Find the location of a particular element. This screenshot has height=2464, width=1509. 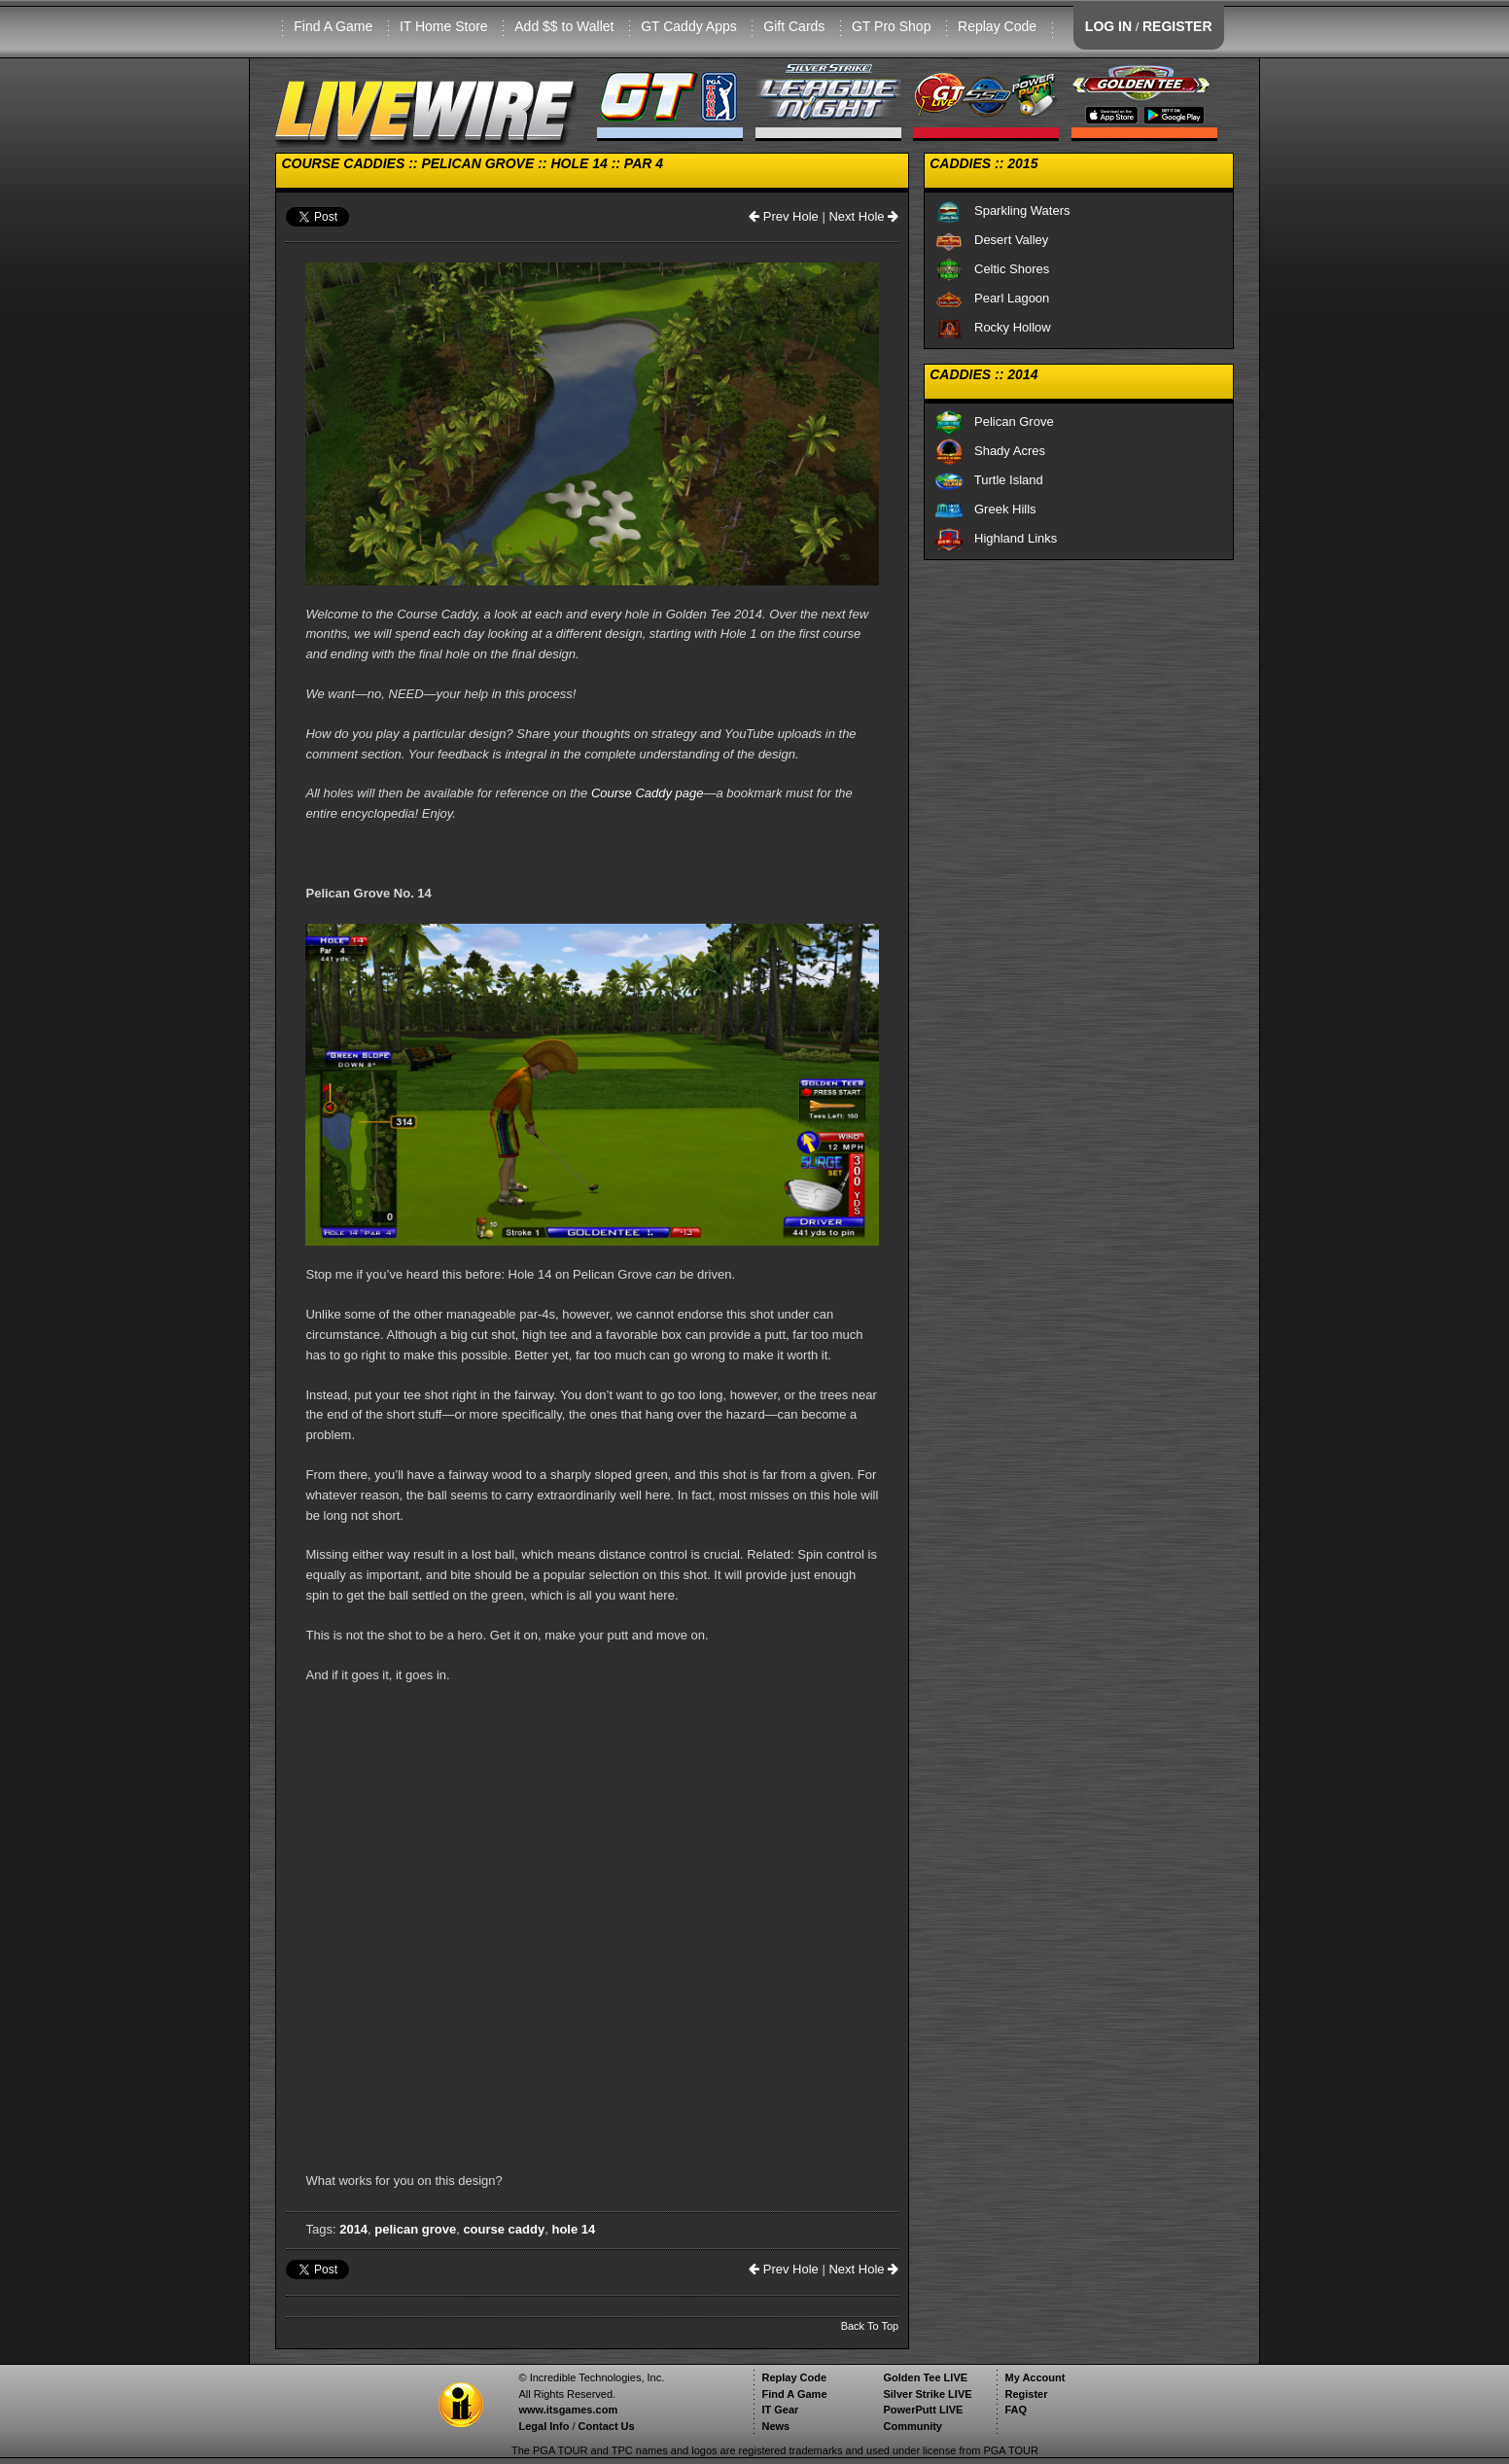

IT Gear is located at coordinates (779, 2409).